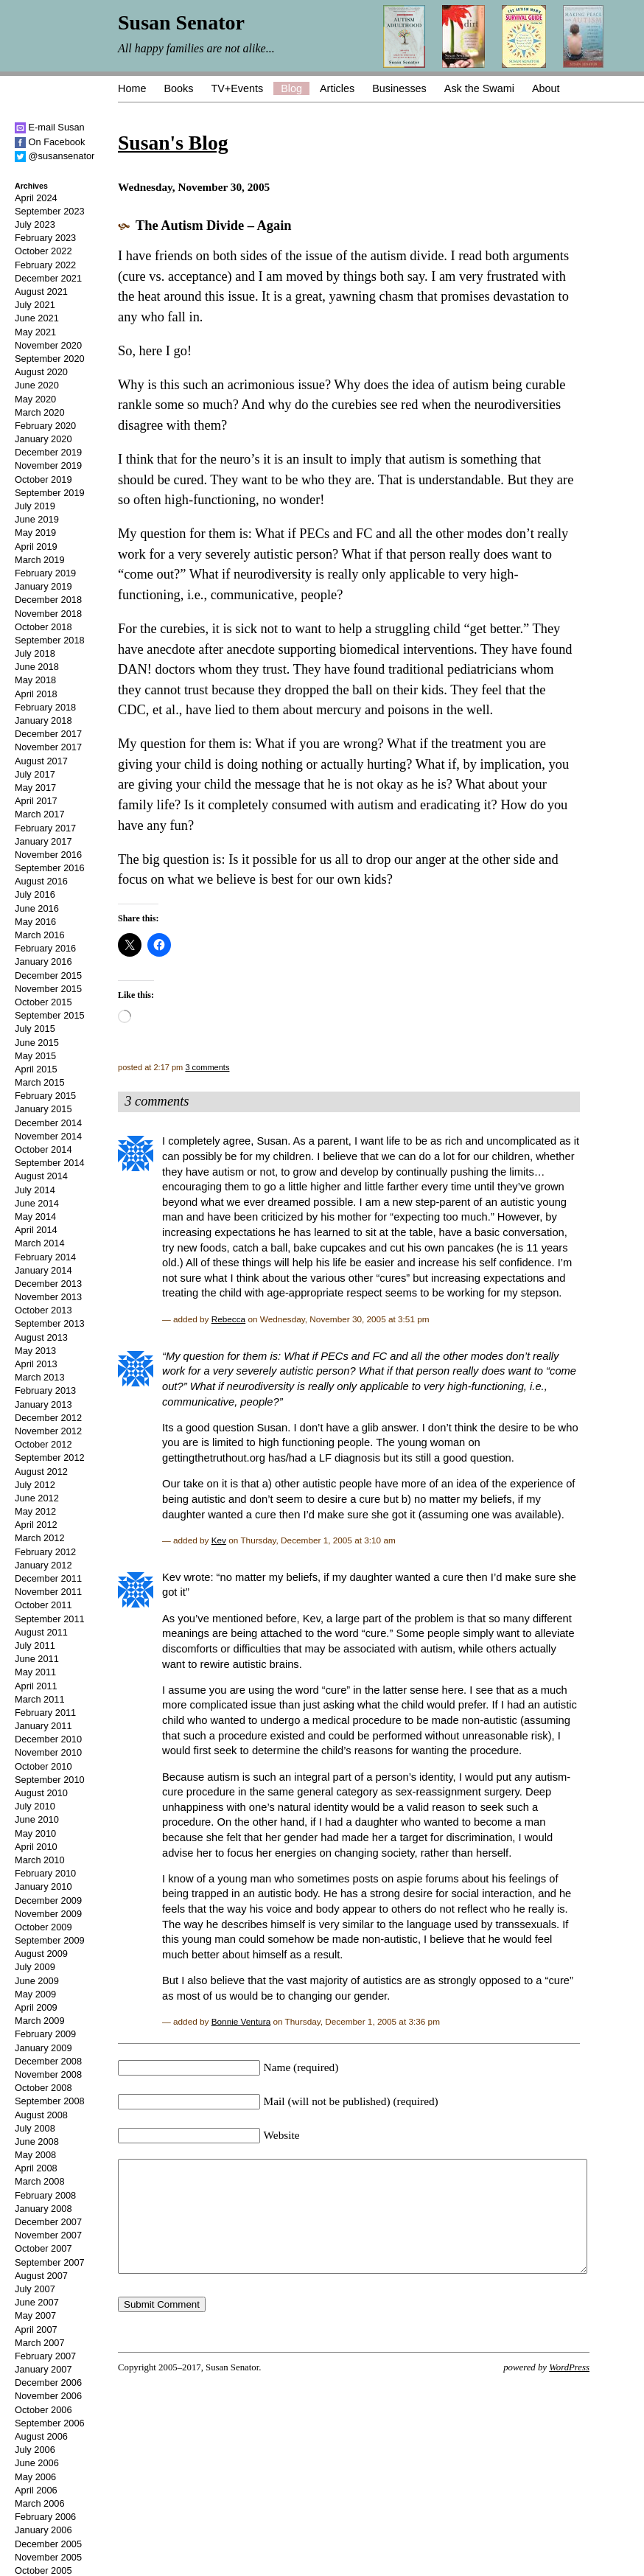  What do you see at coordinates (214, 225) in the screenshot?
I see `The Autism Divide – Again` at bounding box center [214, 225].